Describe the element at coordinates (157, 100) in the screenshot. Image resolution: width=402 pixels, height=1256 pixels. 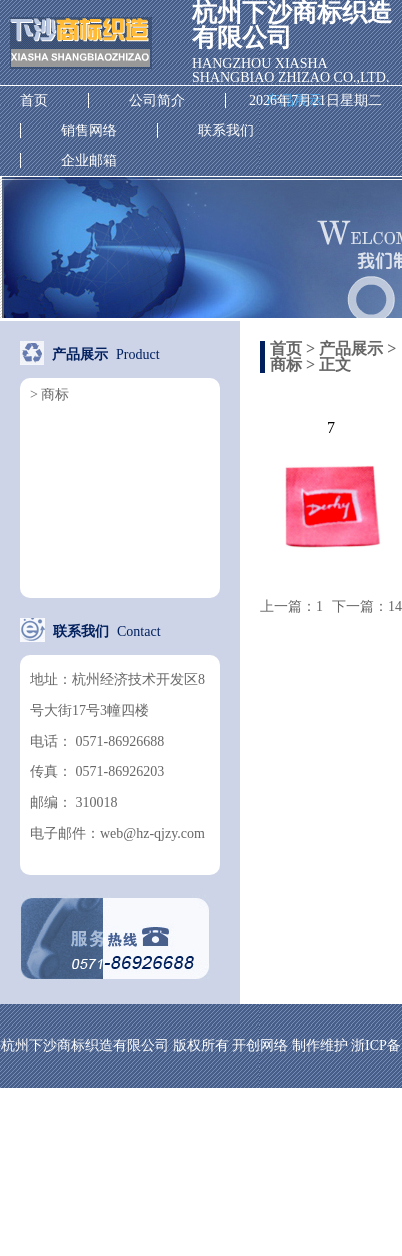
I see `公司简介` at that location.